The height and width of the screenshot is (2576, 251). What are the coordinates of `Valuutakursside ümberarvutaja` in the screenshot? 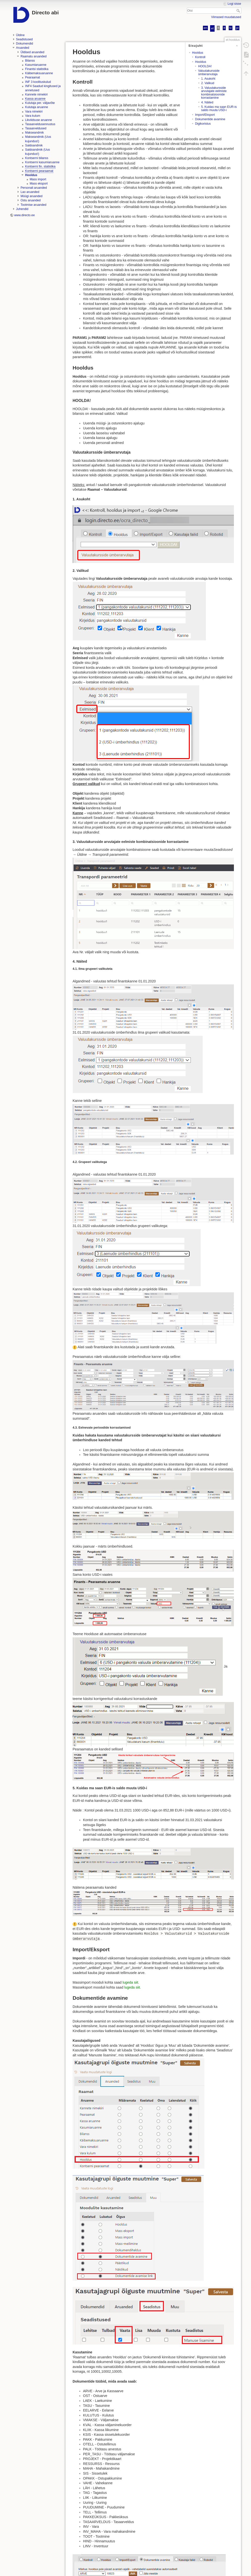 It's located at (208, 72).